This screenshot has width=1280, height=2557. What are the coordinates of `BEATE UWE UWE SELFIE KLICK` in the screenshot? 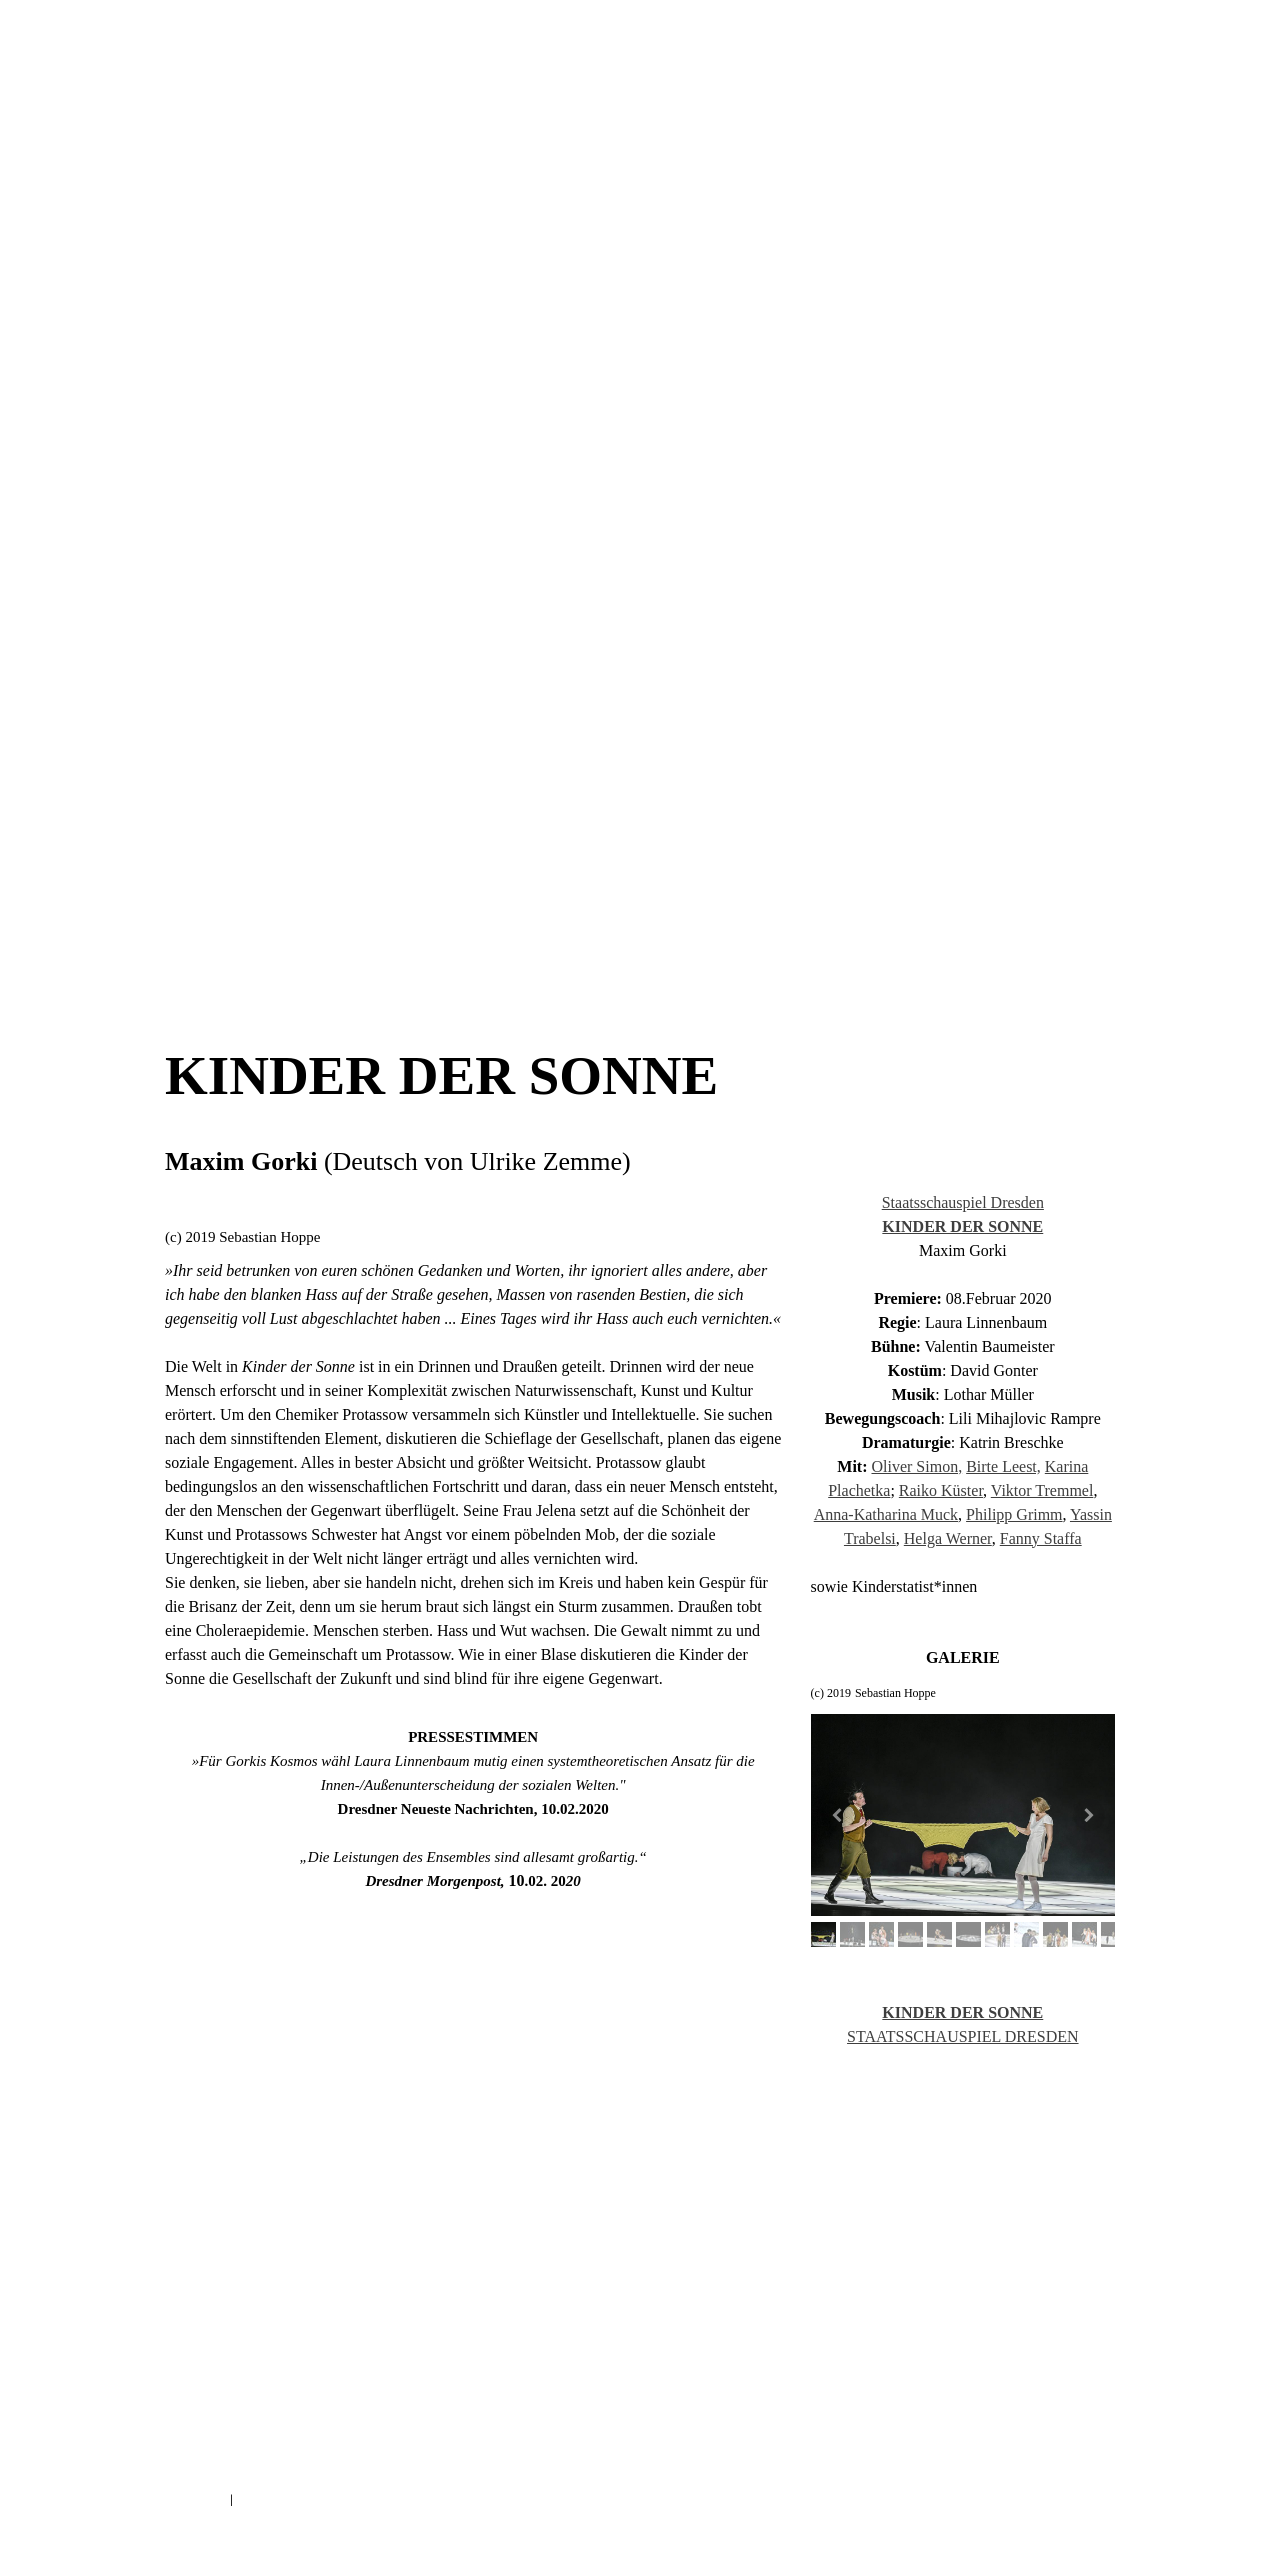 It's located at (818, 720).